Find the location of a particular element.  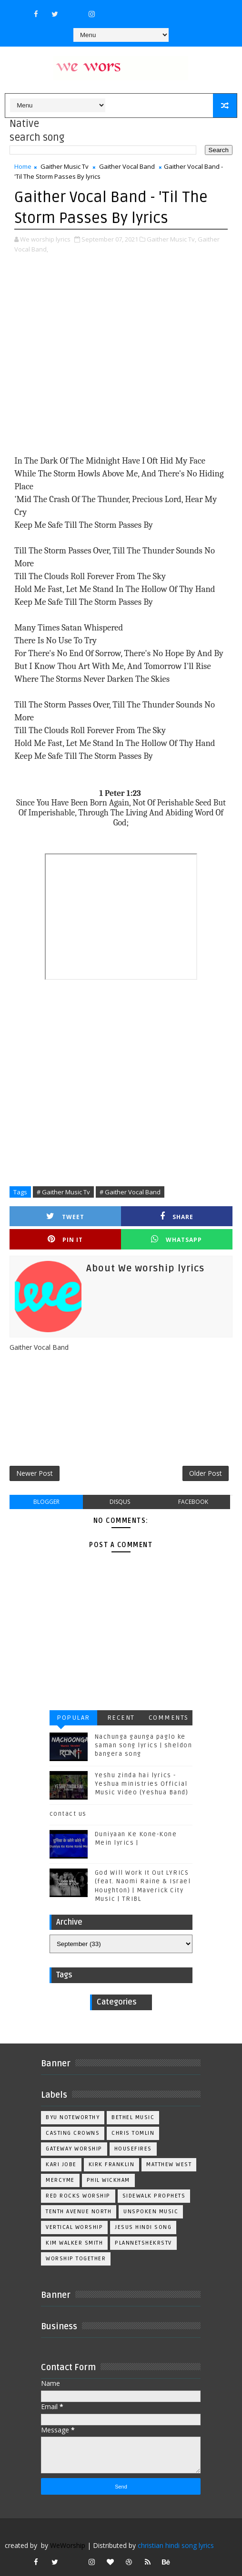

disqus is located at coordinates (120, 1502).